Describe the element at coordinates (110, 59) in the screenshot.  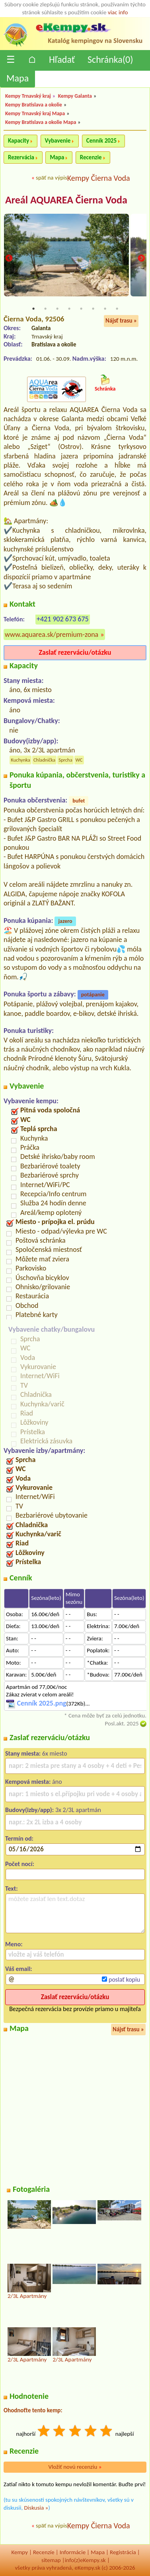
I see `Schránka()` at that location.